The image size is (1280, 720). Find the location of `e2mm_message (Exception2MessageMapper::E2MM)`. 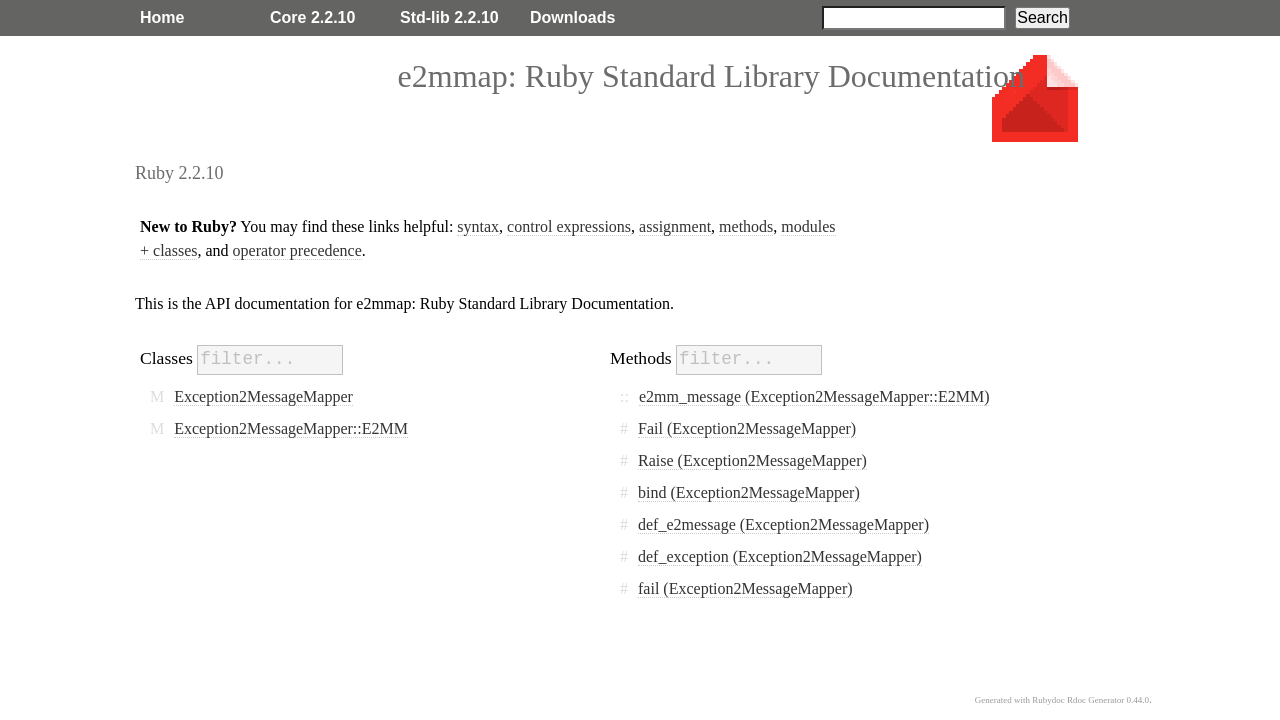

e2mm_message (Exception2MessageMapper::E2MM) is located at coordinates (814, 396).